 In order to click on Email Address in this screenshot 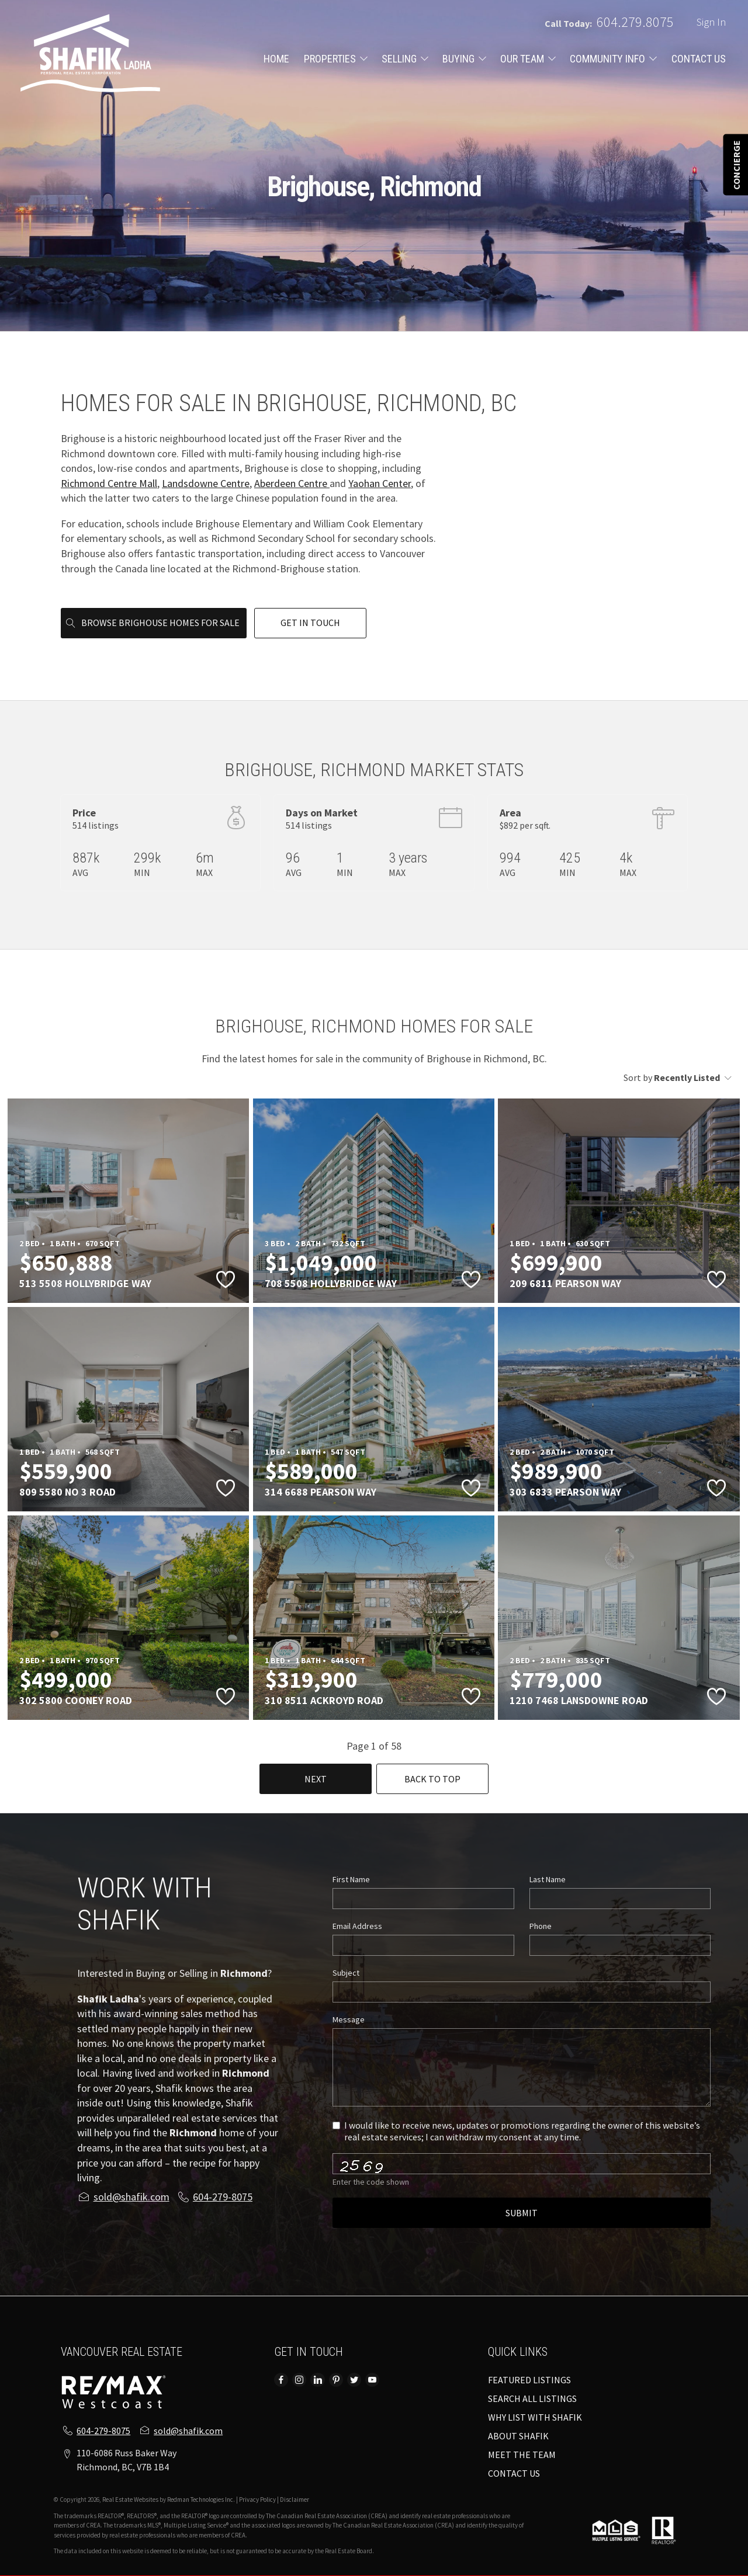, I will do `click(357, 1926)`.